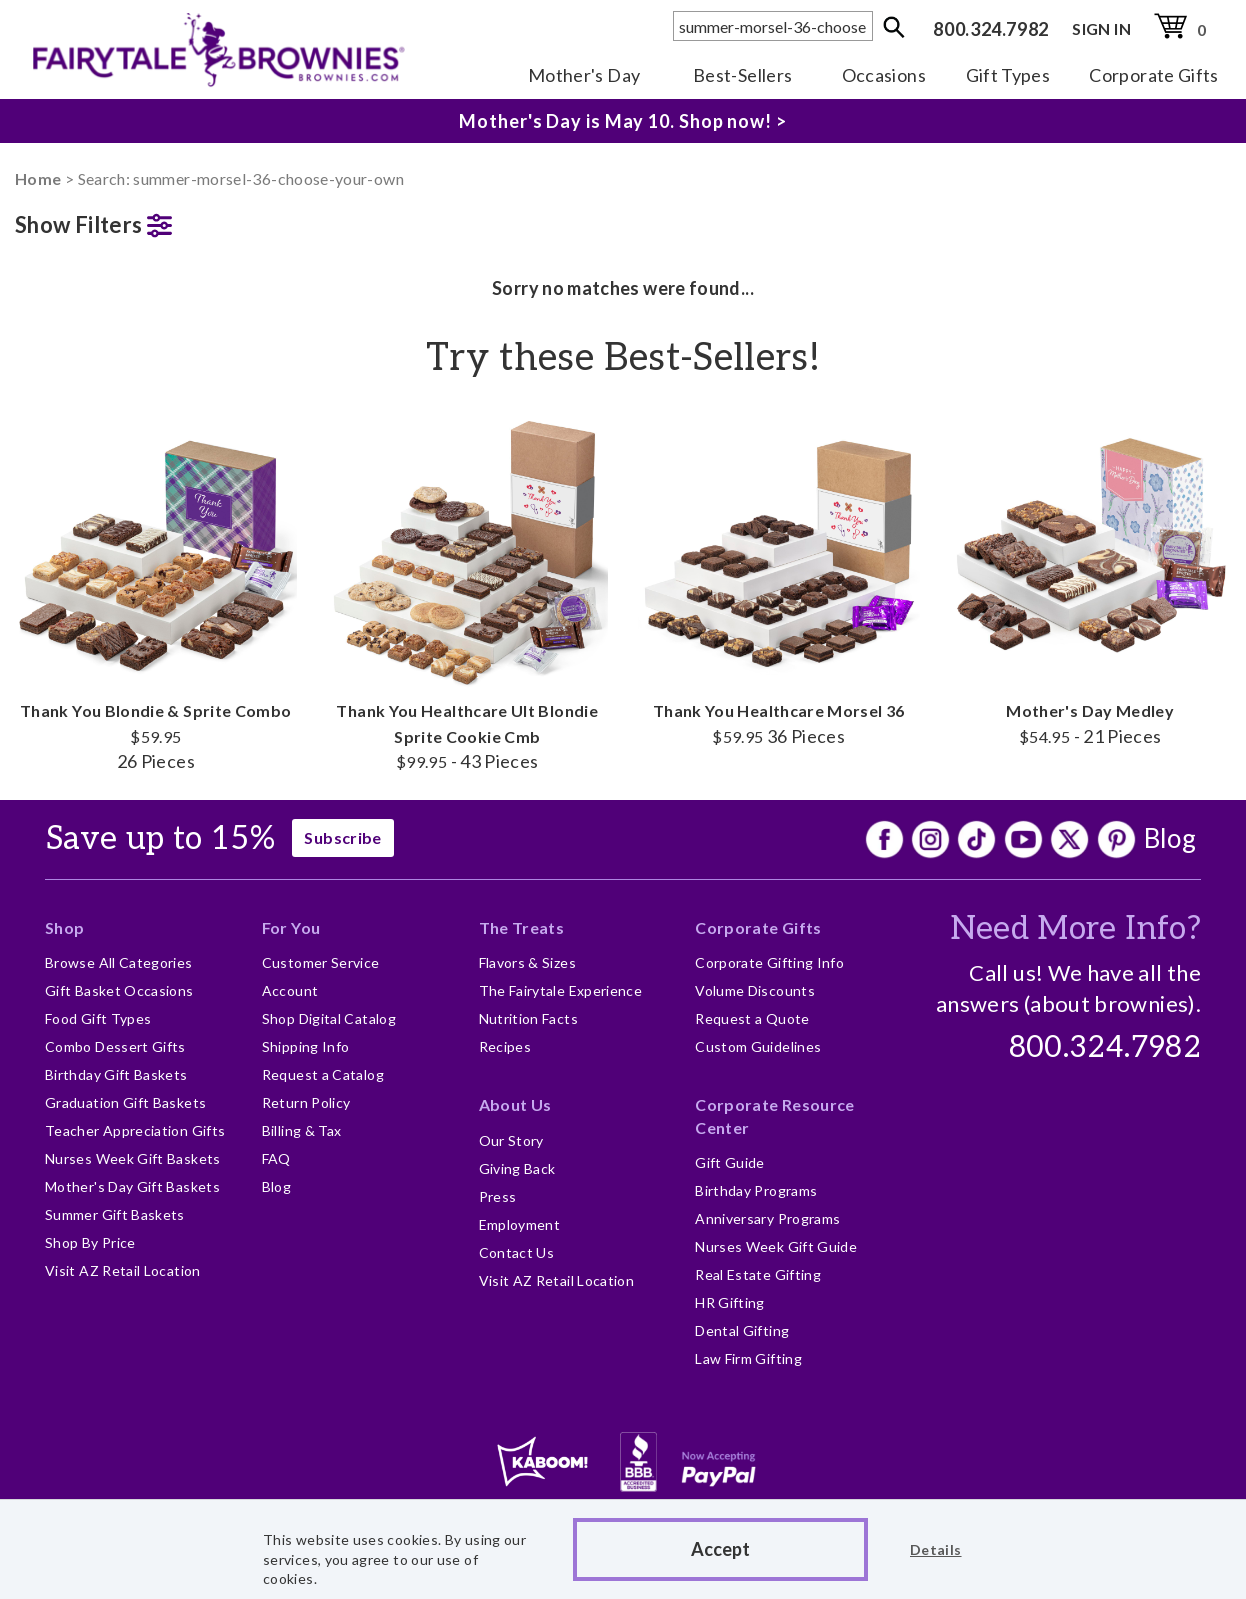  Describe the element at coordinates (752, 1018) in the screenshot. I see `Request a Quote` at that location.